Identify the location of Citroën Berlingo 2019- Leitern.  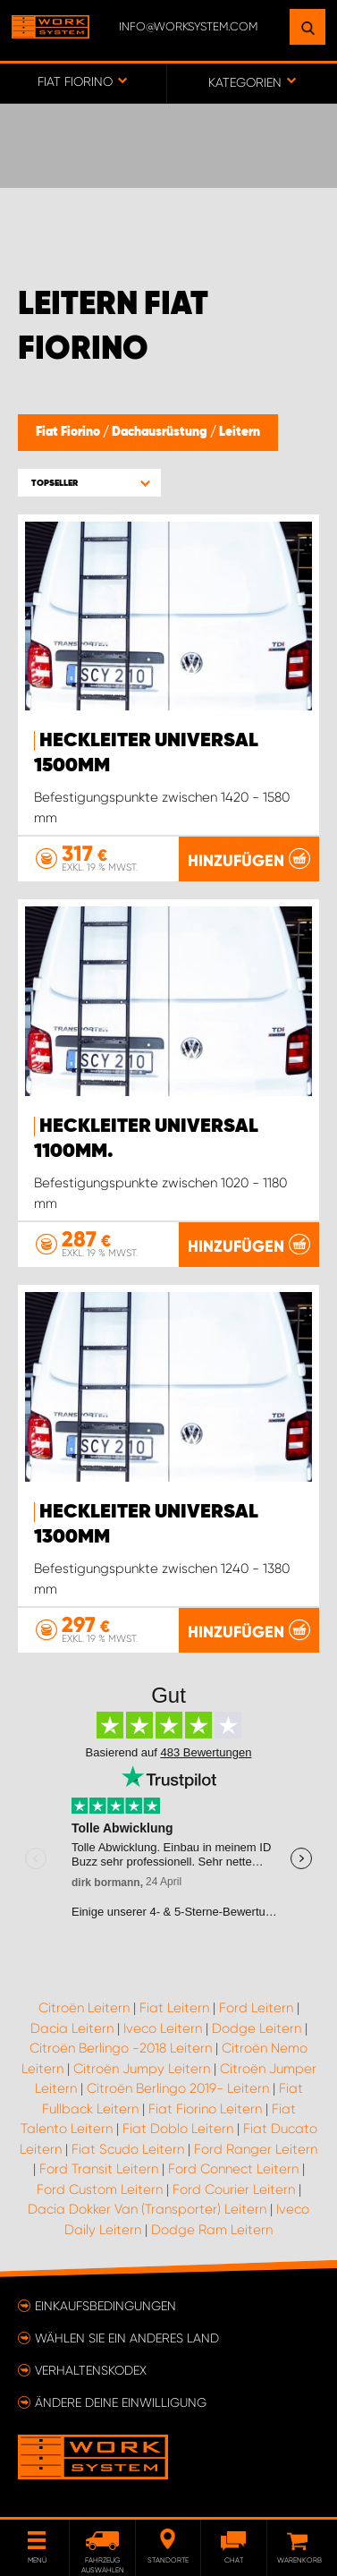
(178, 2088).